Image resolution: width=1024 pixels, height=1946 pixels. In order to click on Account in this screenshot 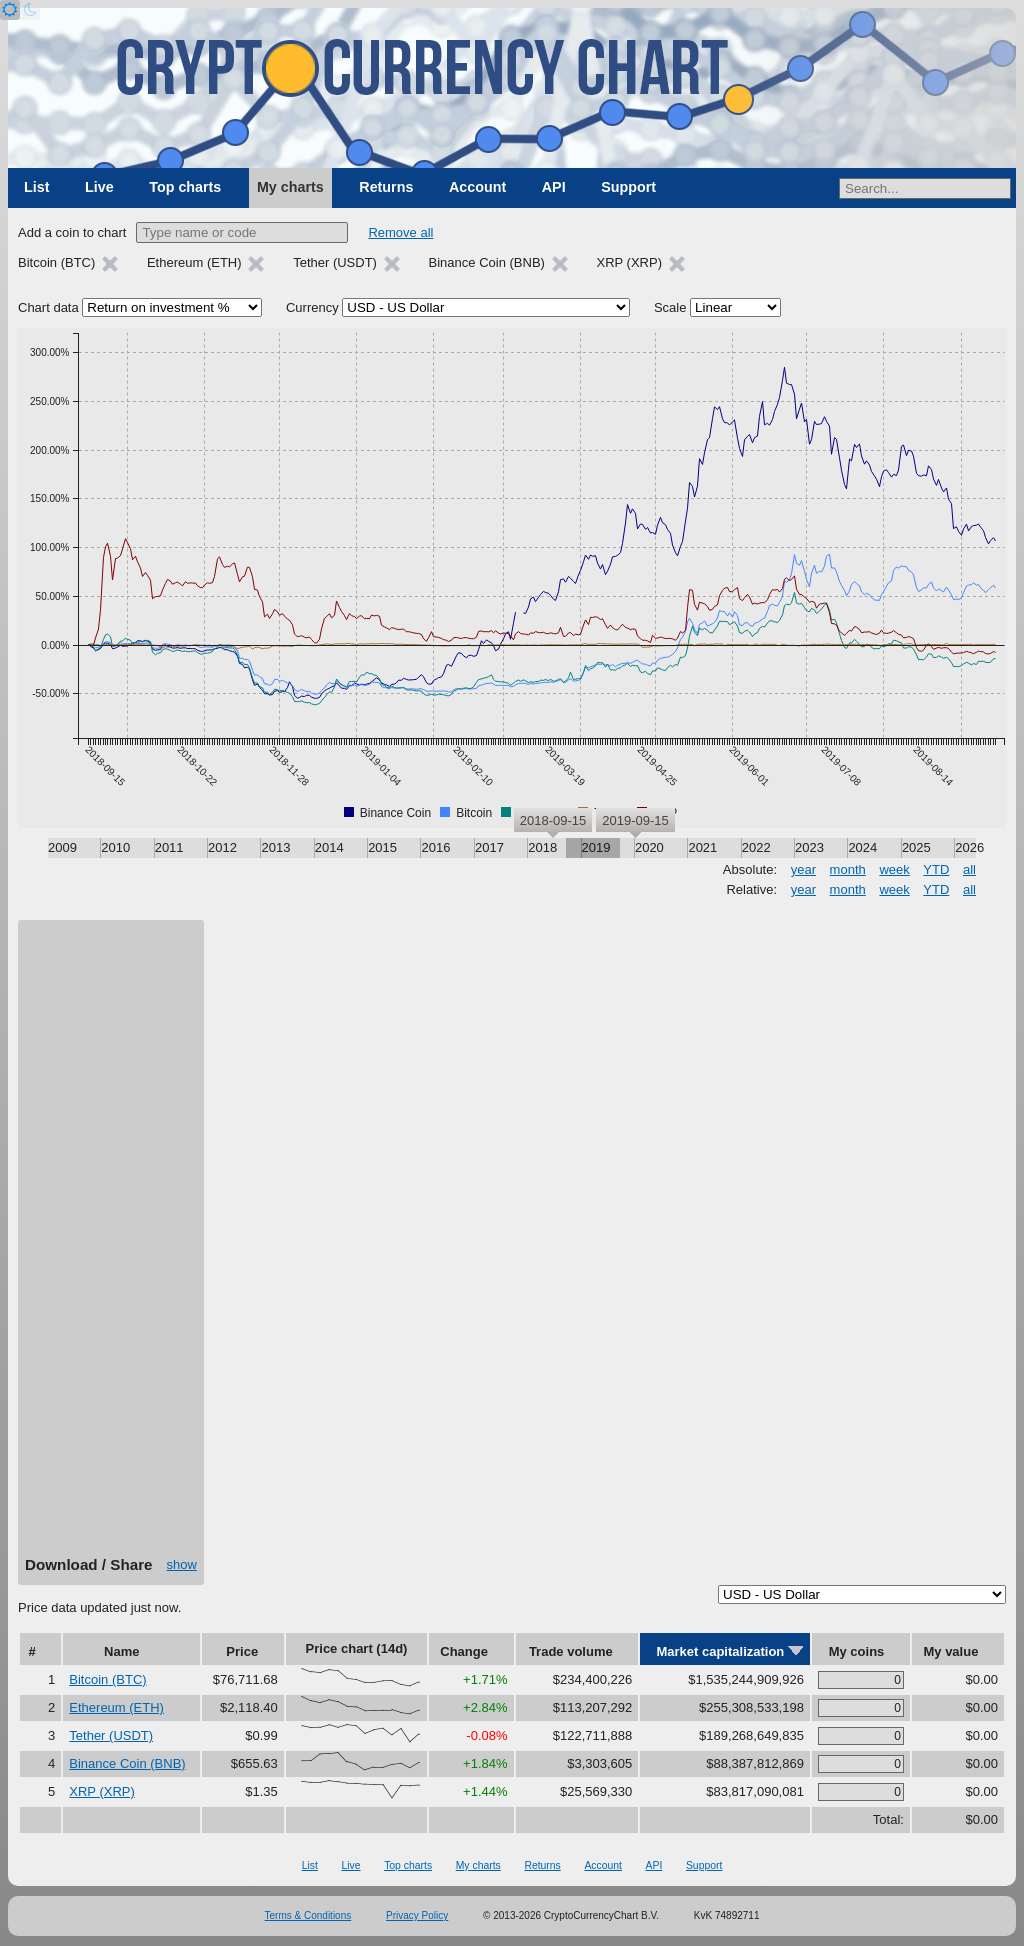, I will do `click(477, 187)`.